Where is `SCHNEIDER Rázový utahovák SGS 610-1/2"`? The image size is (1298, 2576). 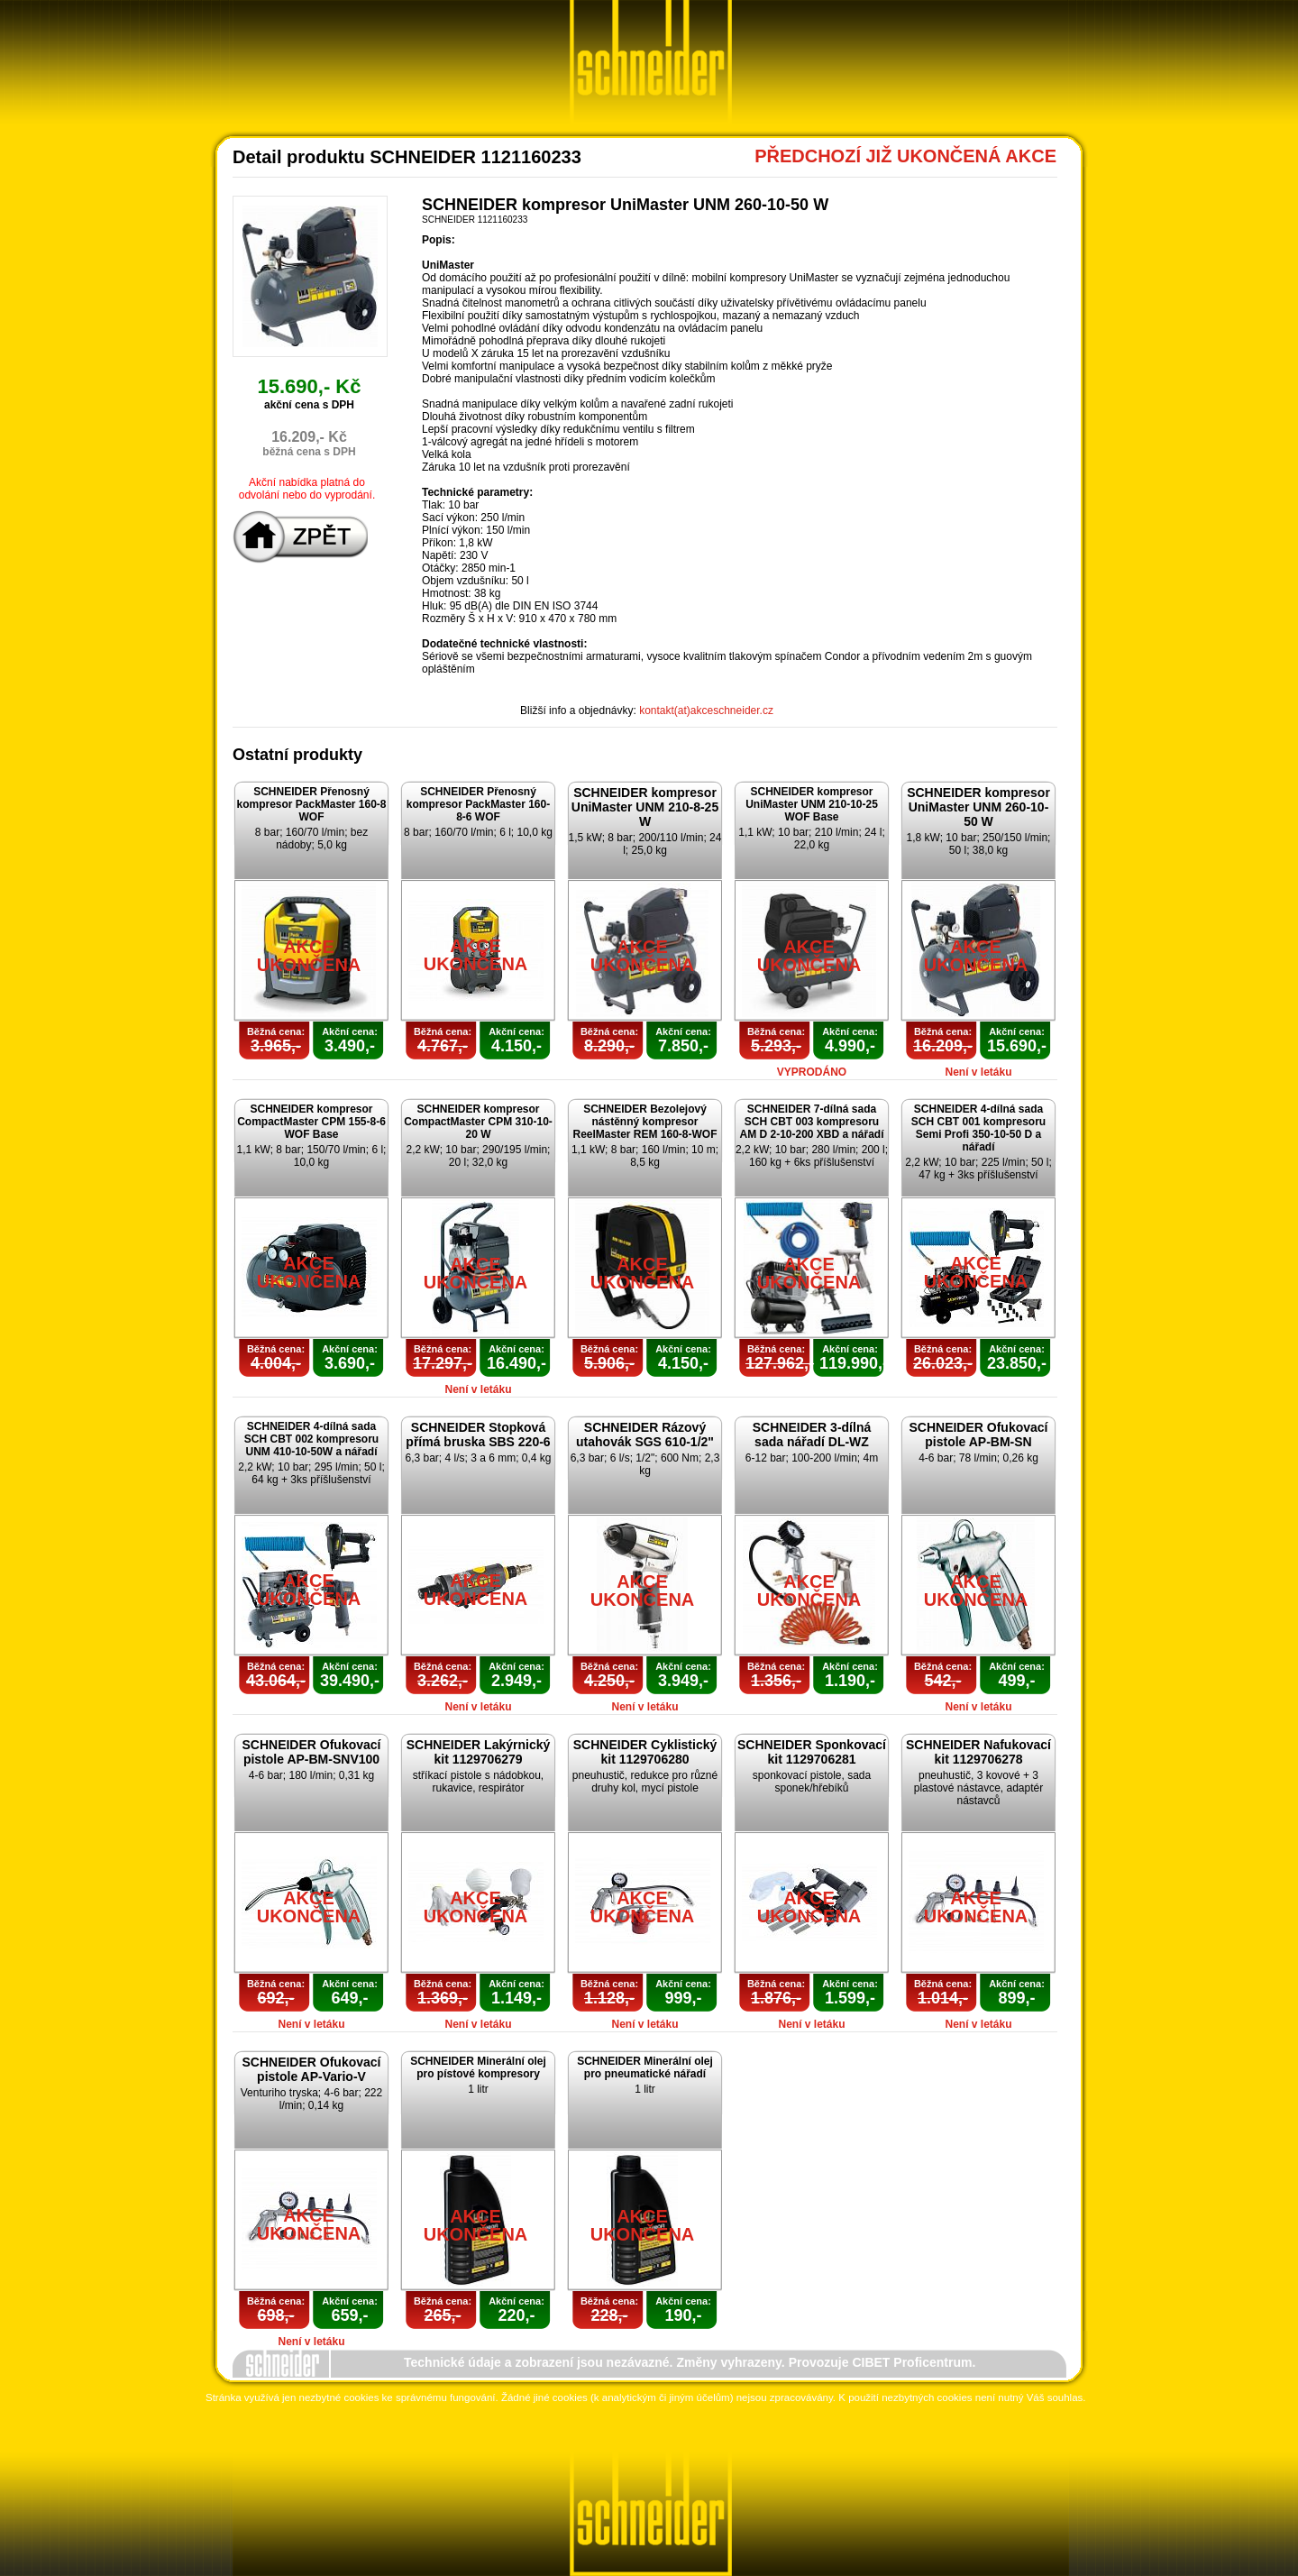
SCHNEIDER Rázový utahovák SGS 610-1/2" is located at coordinates (645, 1434).